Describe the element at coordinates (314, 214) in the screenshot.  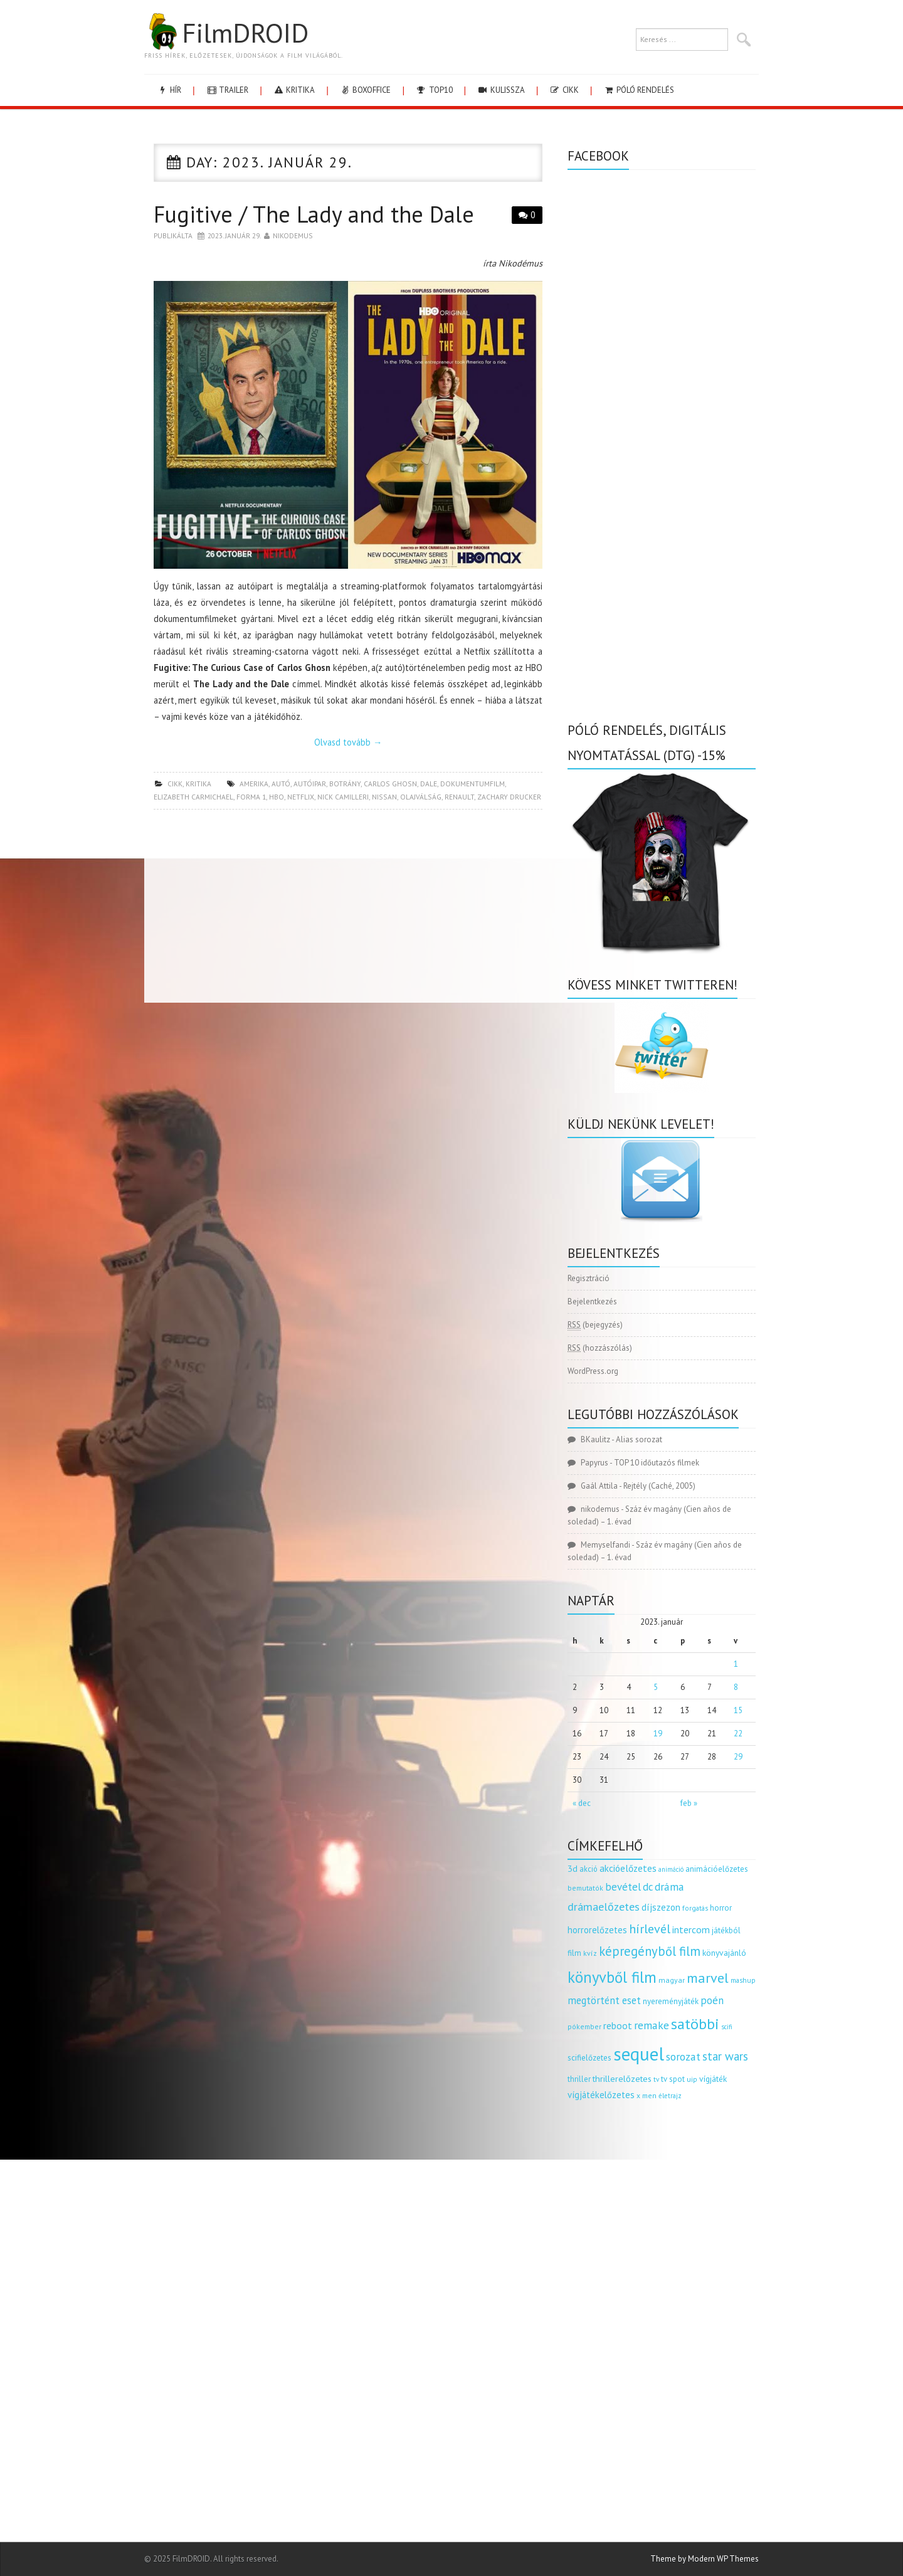
I see `Fugitive / The Lady and the Dale` at that location.